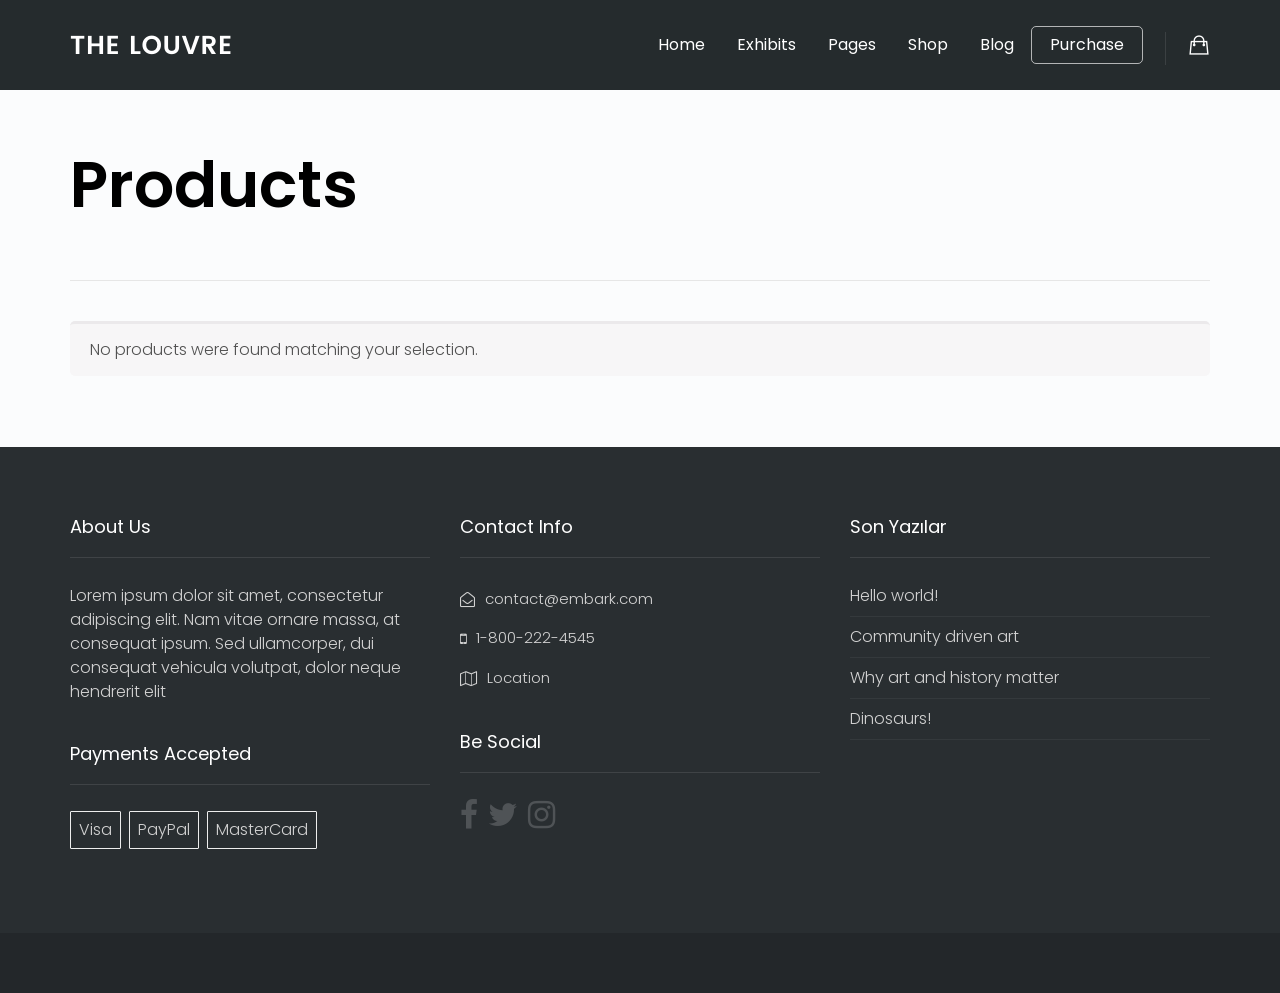  I want to click on Hello world!, so click(894, 595).